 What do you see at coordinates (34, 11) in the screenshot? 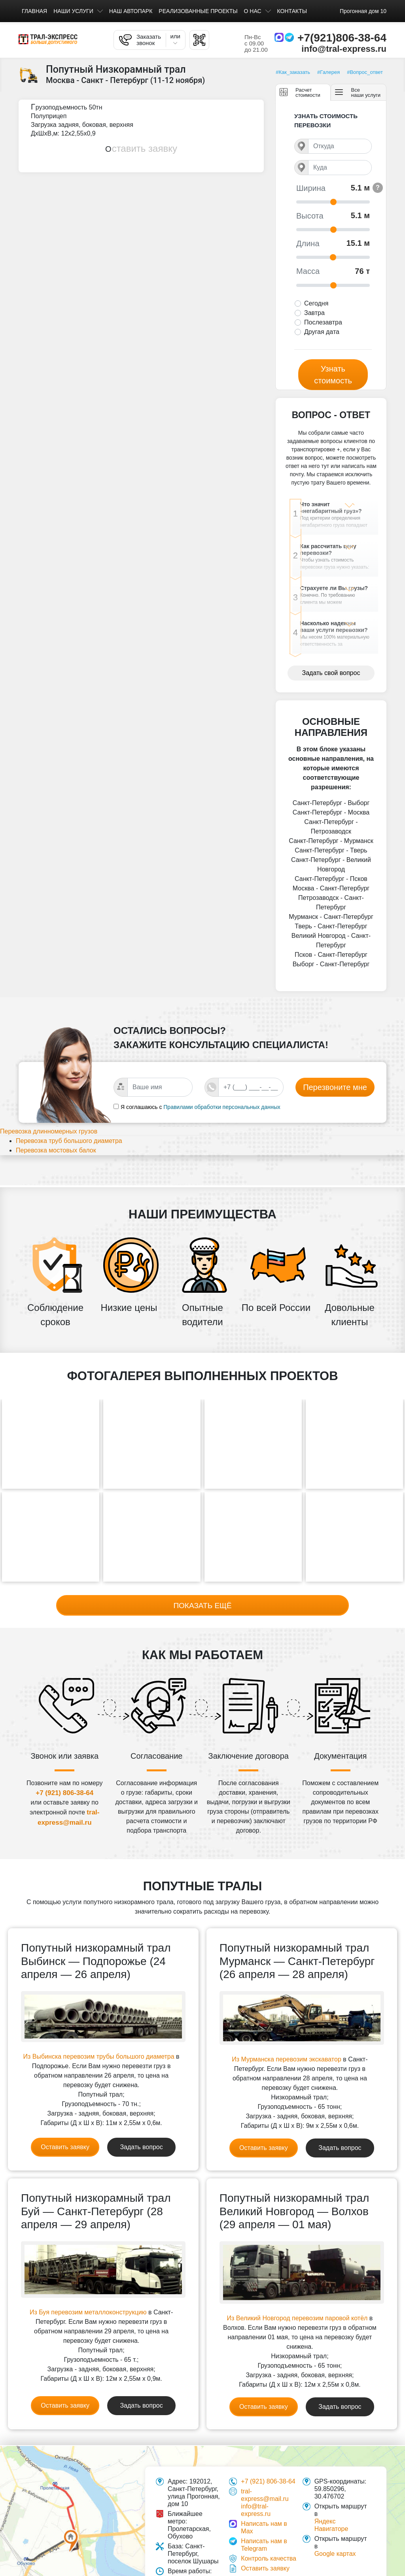
I see `Главная` at bounding box center [34, 11].